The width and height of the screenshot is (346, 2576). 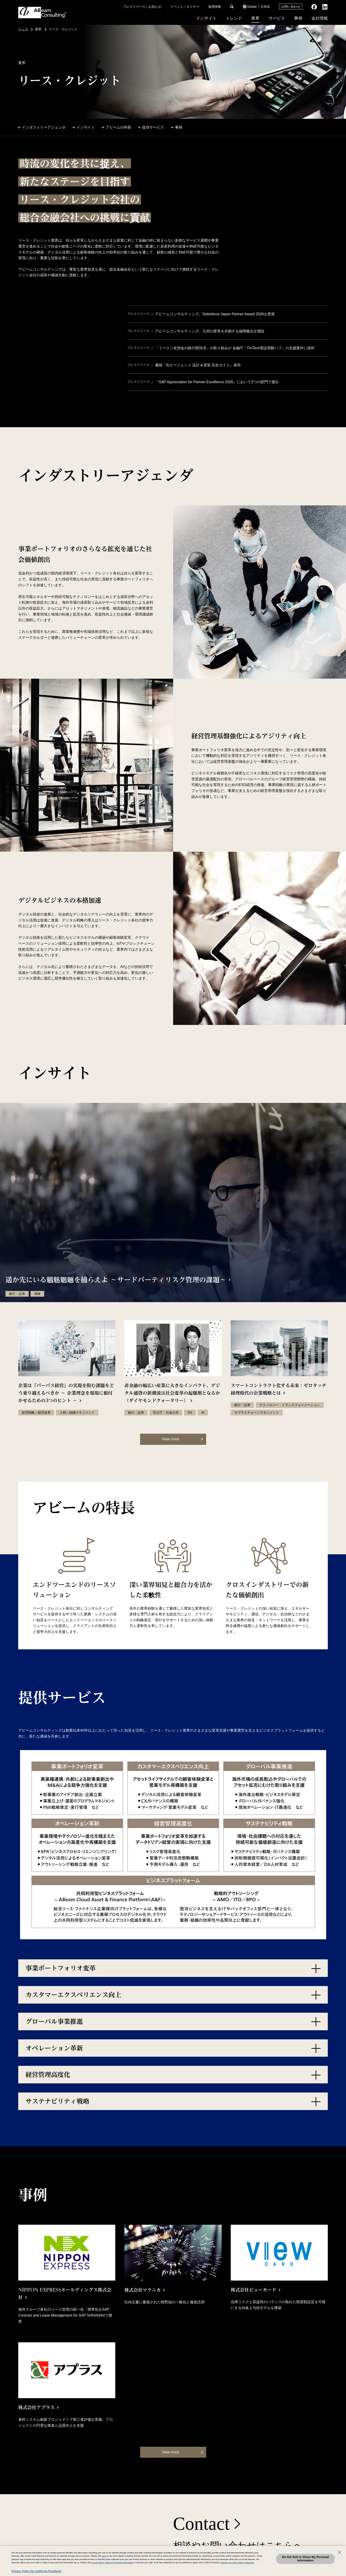 What do you see at coordinates (57, 2101) in the screenshot?
I see `サステナビリティ戦略` at bounding box center [57, 2101].